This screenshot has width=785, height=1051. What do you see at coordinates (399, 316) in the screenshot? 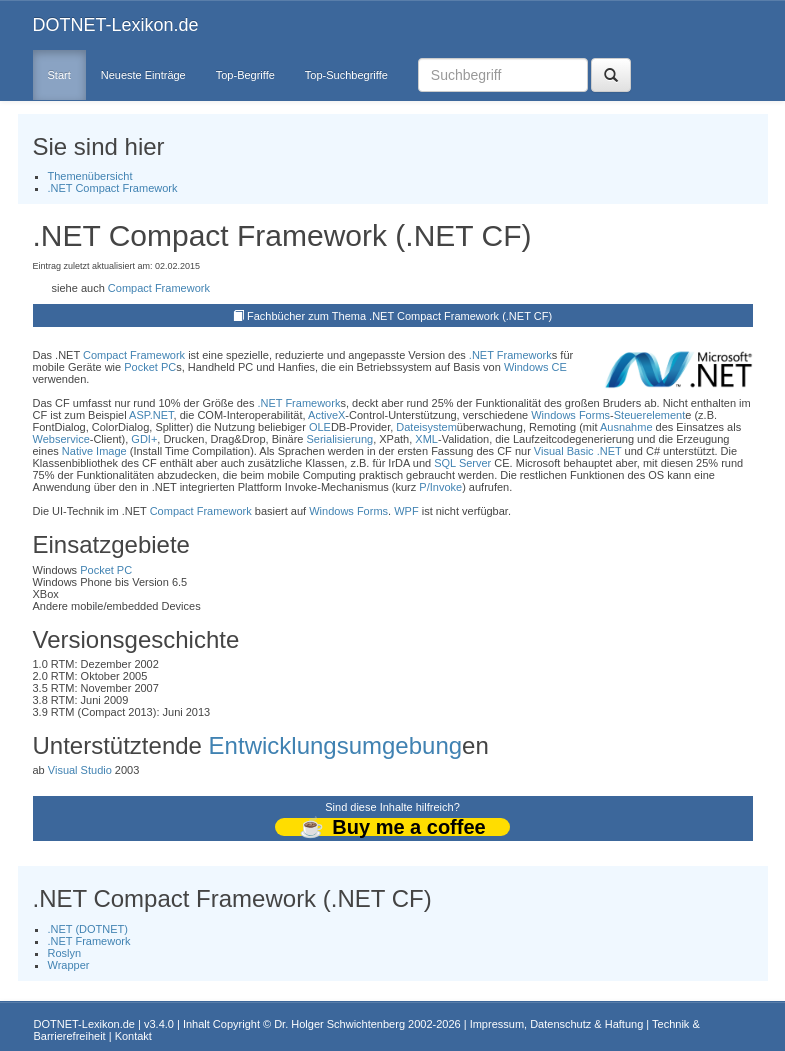
I see `Fachbücher zum Thema .NET Compact Framework (.NET CF)` at bounding box center [399, 316].